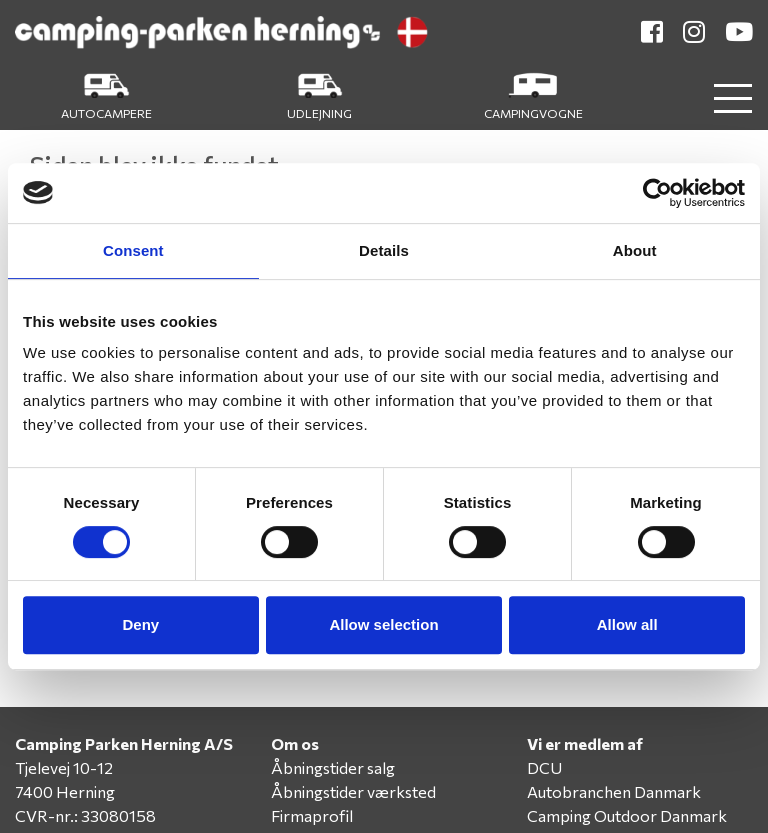 The width and height of the screenshot is (768, 833). Describe the element at coordinates (85, 815) in the screenshot. I see `CVR-nr.: 33080158` at that location.